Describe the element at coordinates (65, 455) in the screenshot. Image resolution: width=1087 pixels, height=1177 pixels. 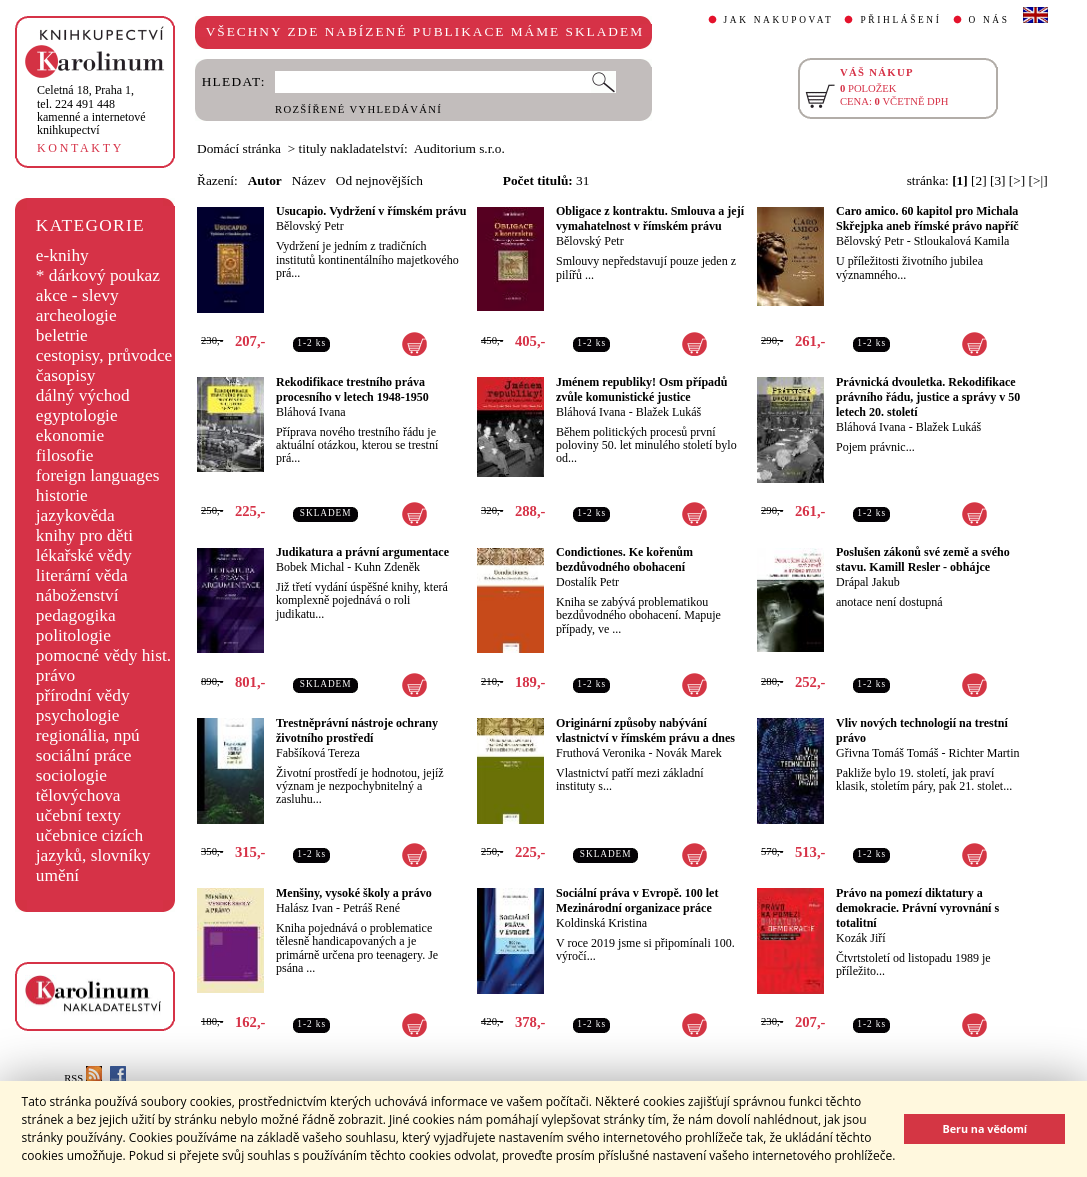
I see `filosofie` at that location.